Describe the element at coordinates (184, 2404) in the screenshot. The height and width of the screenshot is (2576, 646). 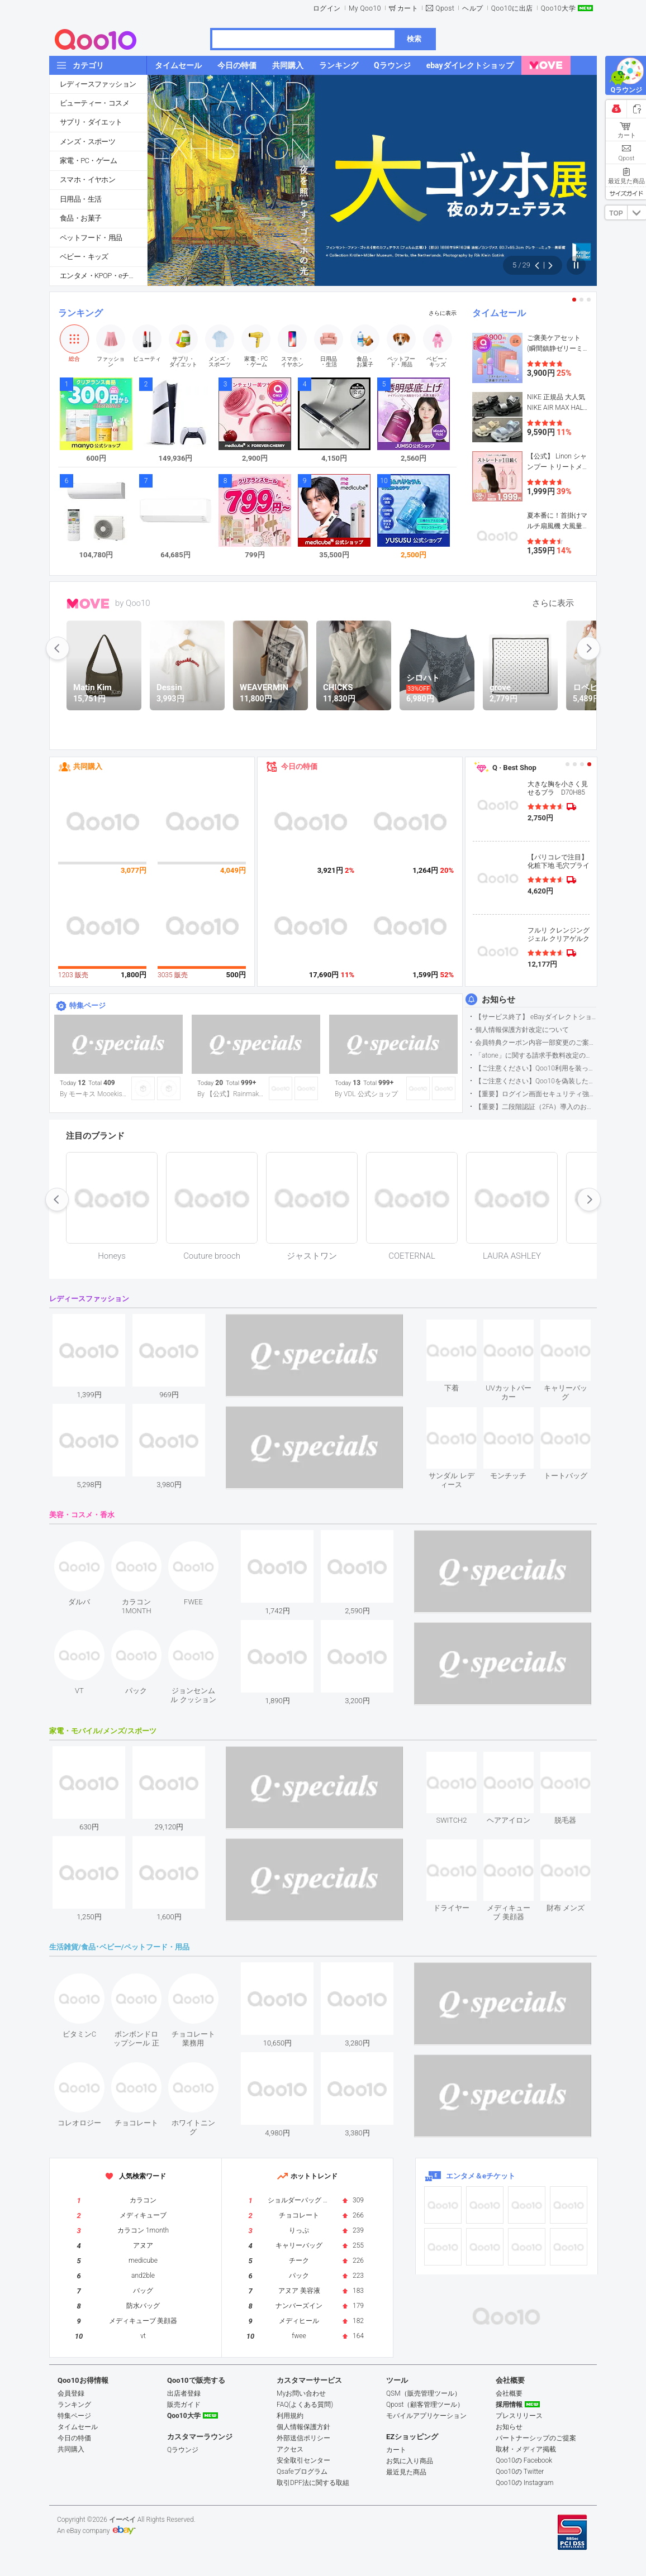
I see `販売ガイド` at that location.